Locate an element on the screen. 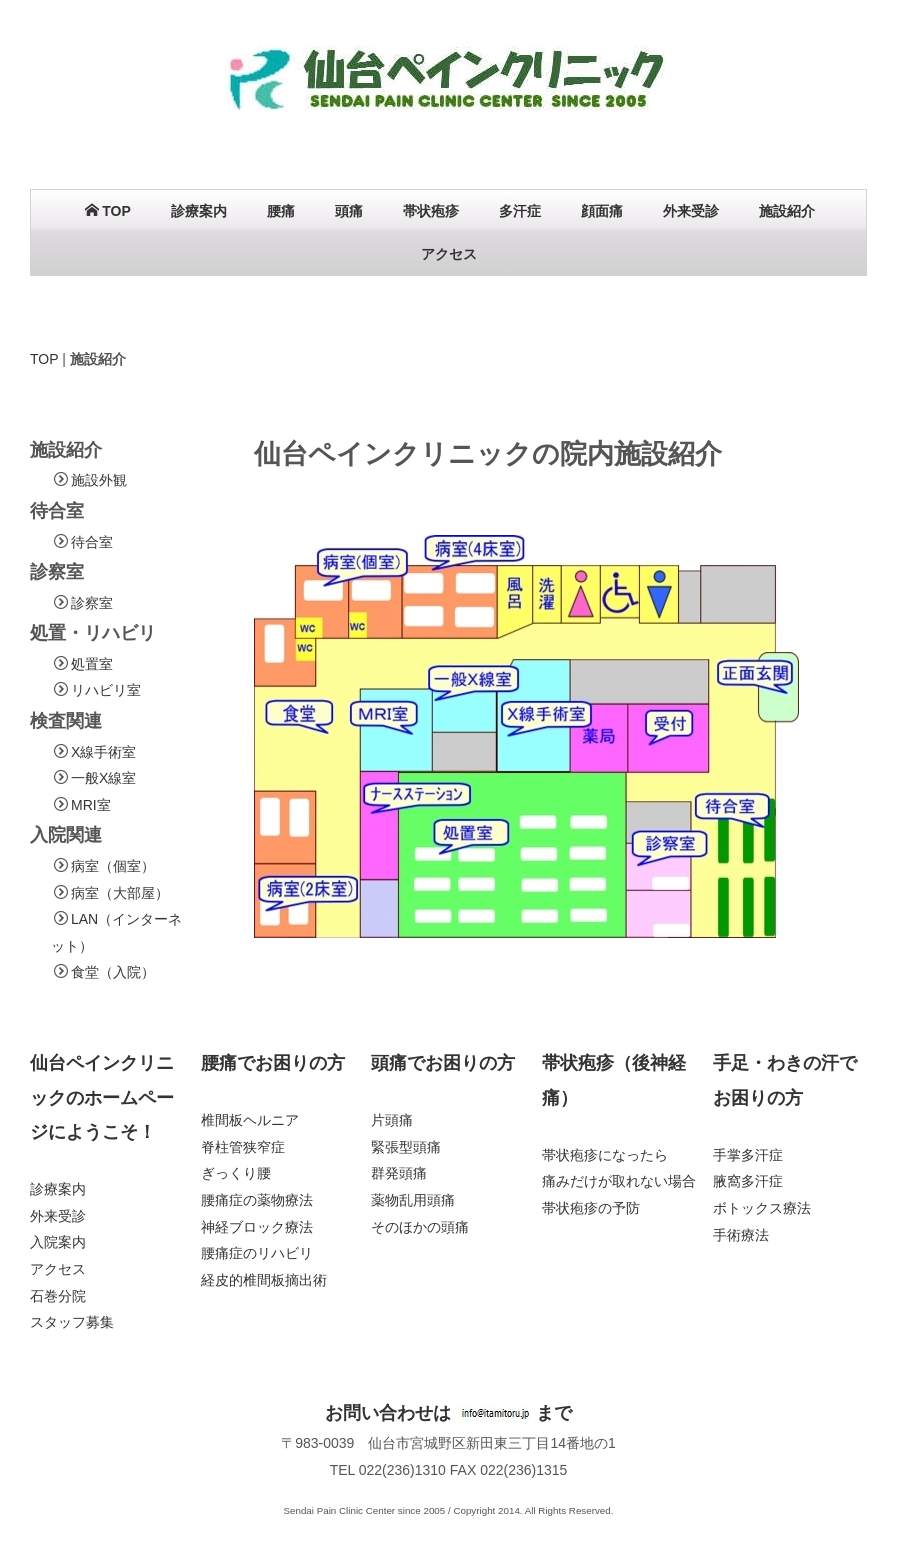 The height and width of the screenshot is (1551, 897). 処置室 is located at coordinates (92, 664).